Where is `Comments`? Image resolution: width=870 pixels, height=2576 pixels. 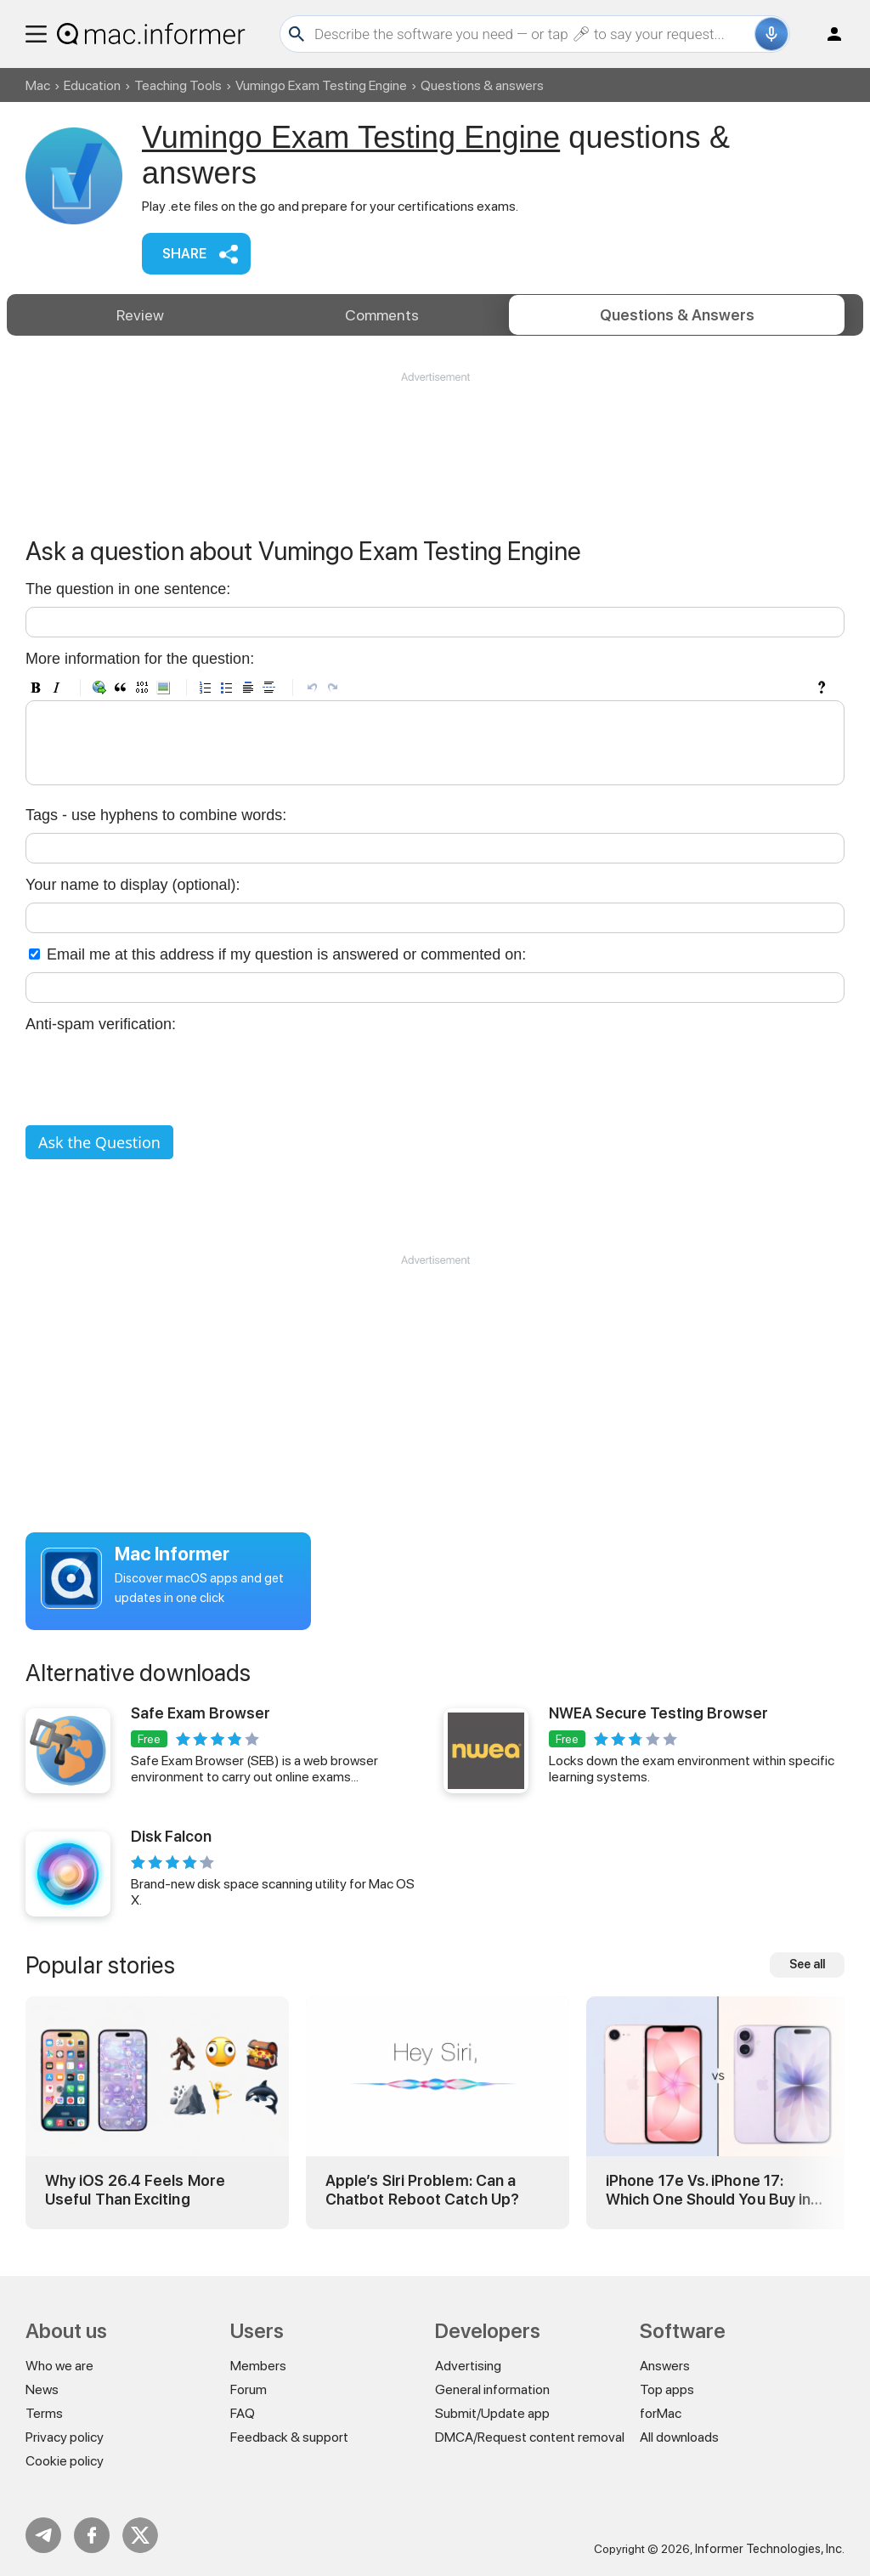
Comments is located at coordinates (382, 315).